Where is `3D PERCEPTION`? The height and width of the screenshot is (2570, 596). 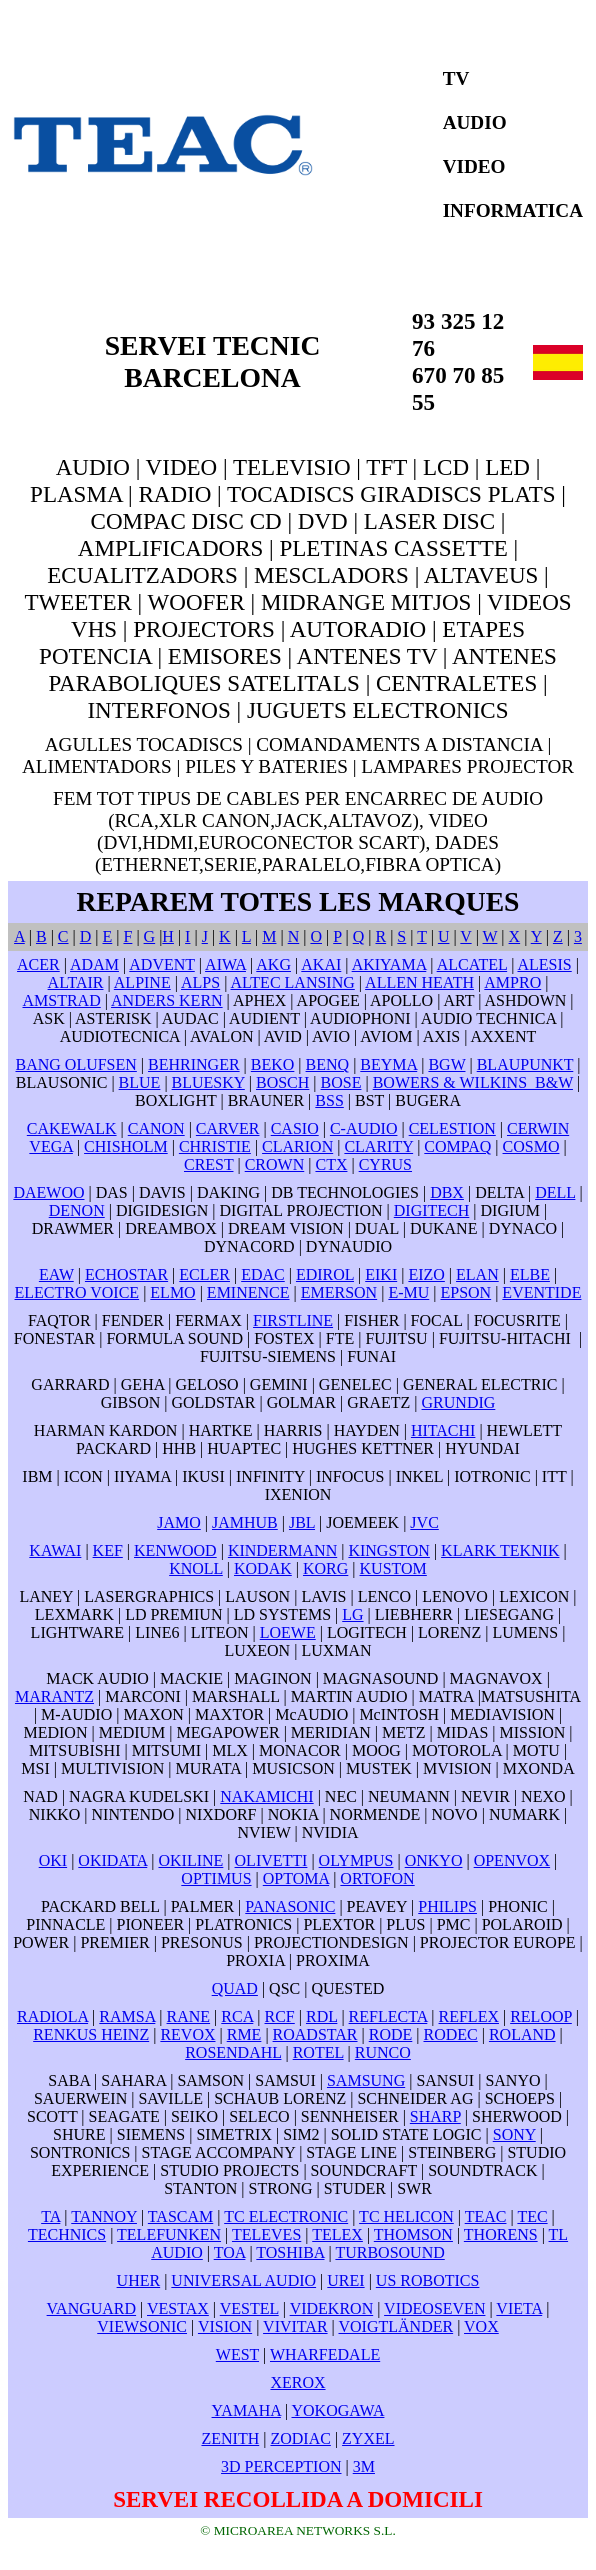
3D PERCEPTION is located at coordinates (281, 2466).